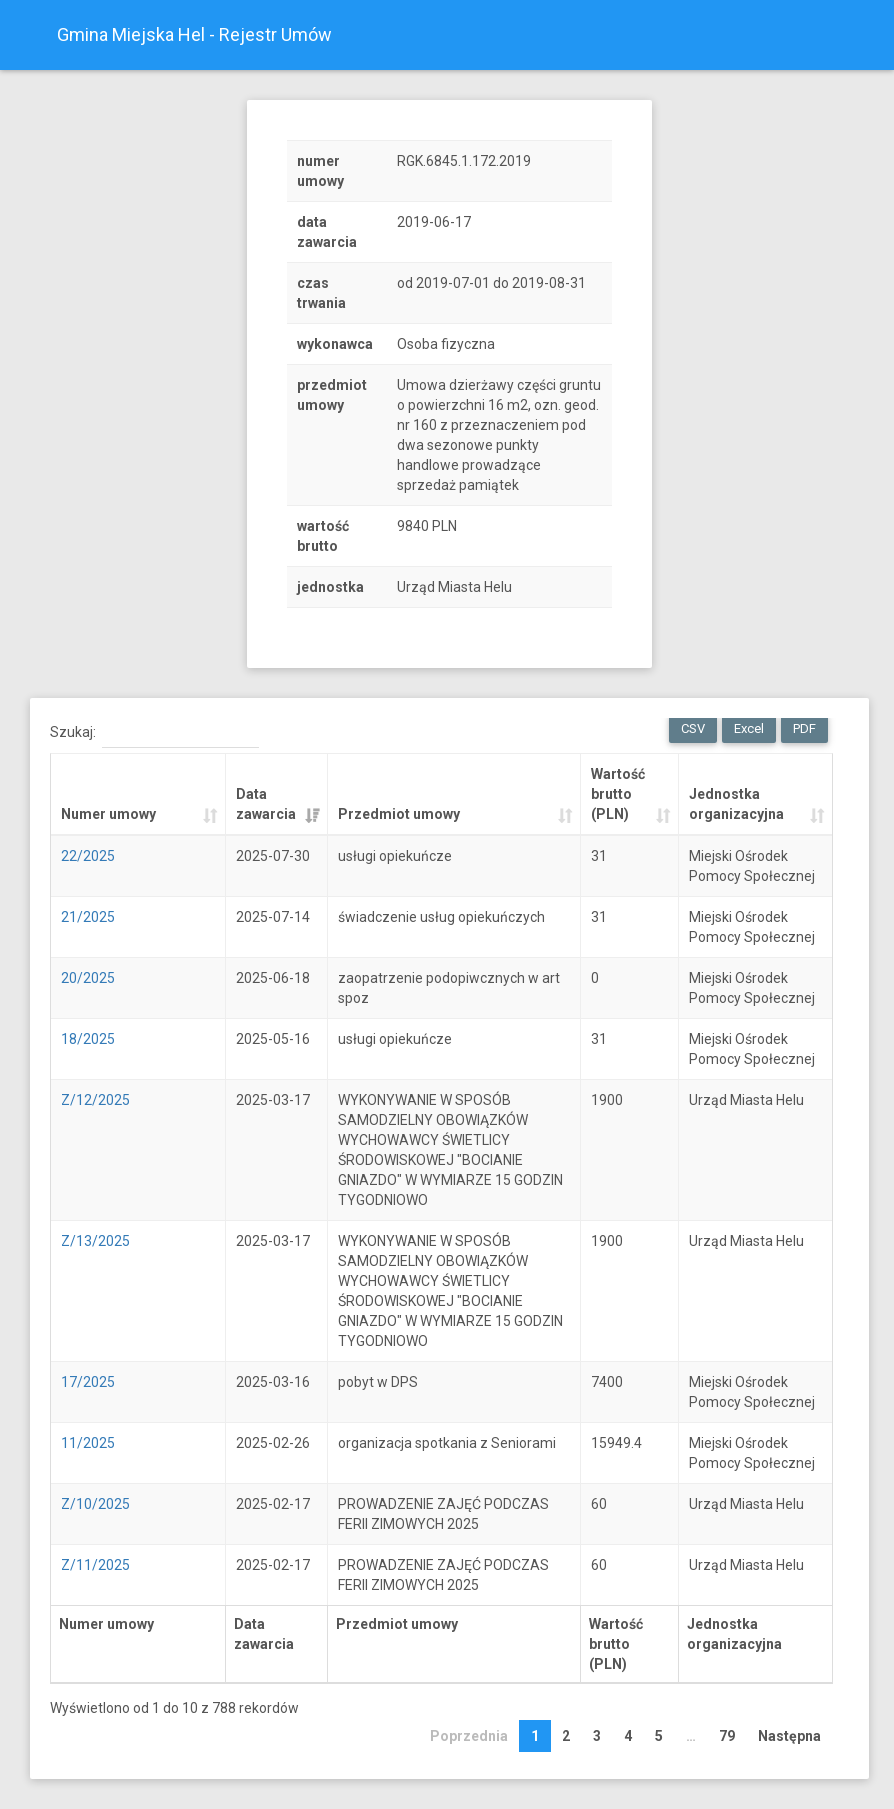  I want to click on Data zawarcia [Data zawarcia: activate to sort column ascending], so click(266, 804).